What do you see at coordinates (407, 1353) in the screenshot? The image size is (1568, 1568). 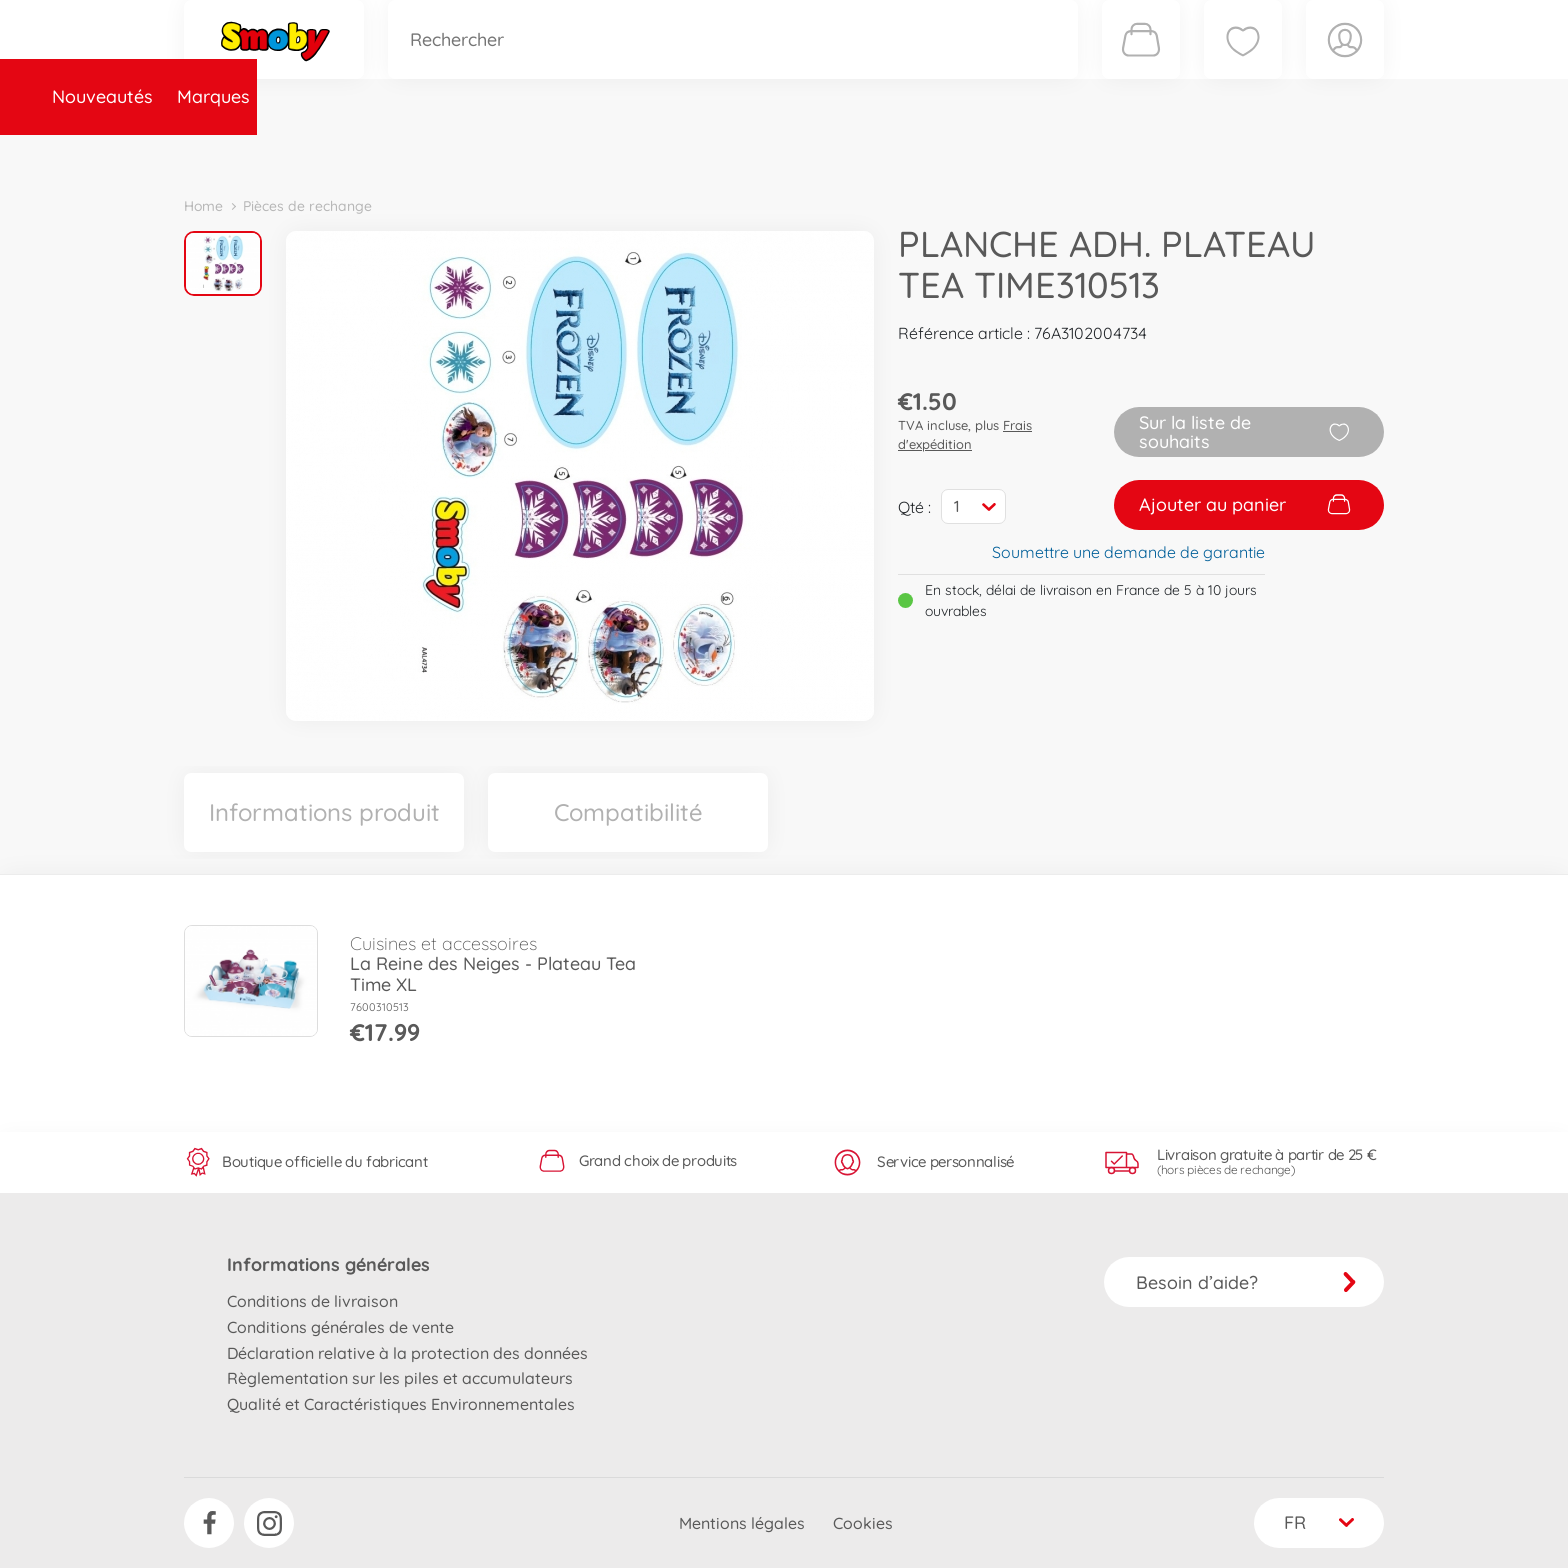 I see `Déclaration relative à la protection des données` at bounding box center [407, 1353].